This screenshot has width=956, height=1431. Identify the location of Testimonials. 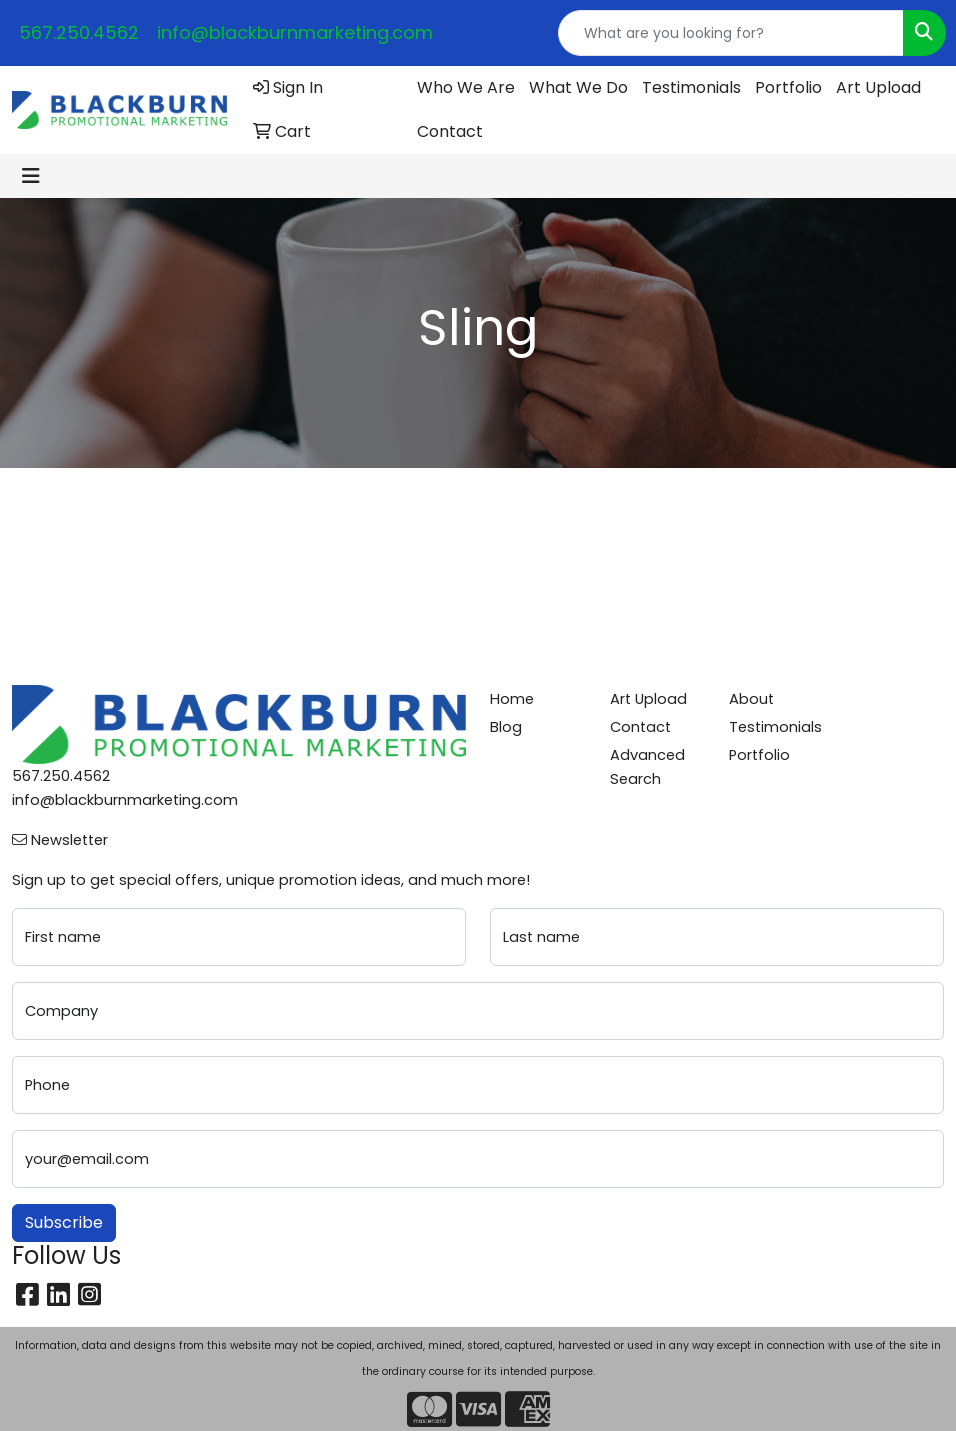
(691, 87).